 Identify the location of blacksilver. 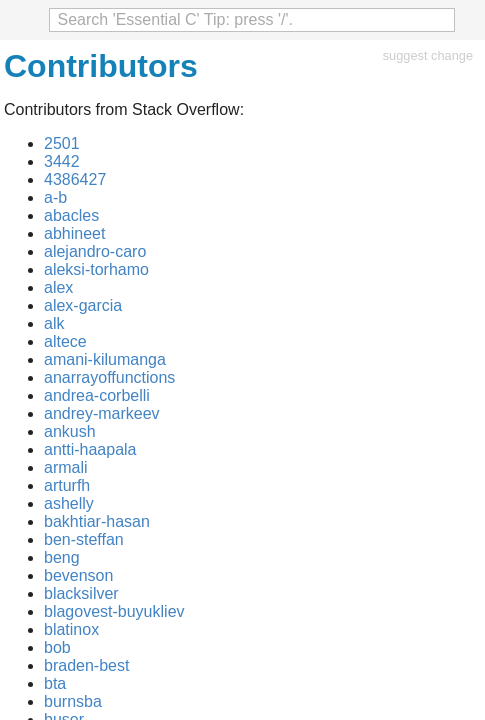
(81, 593).